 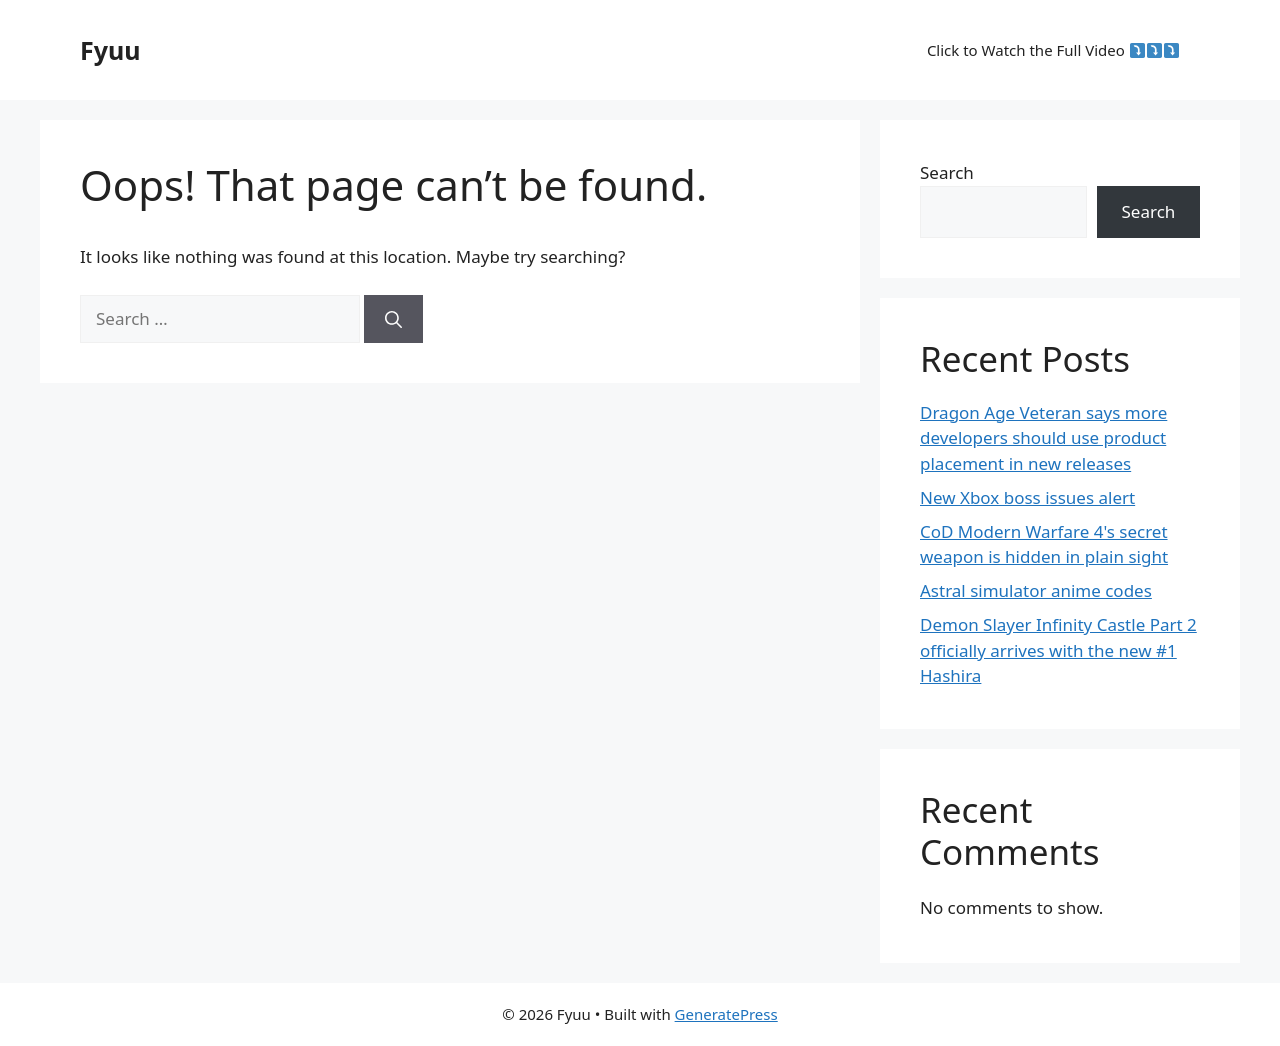 What do you see at coordinates (1027, 497) in the screenshot?
I see `New Xbox boss issues alert` at bounding box center [1027, 497].